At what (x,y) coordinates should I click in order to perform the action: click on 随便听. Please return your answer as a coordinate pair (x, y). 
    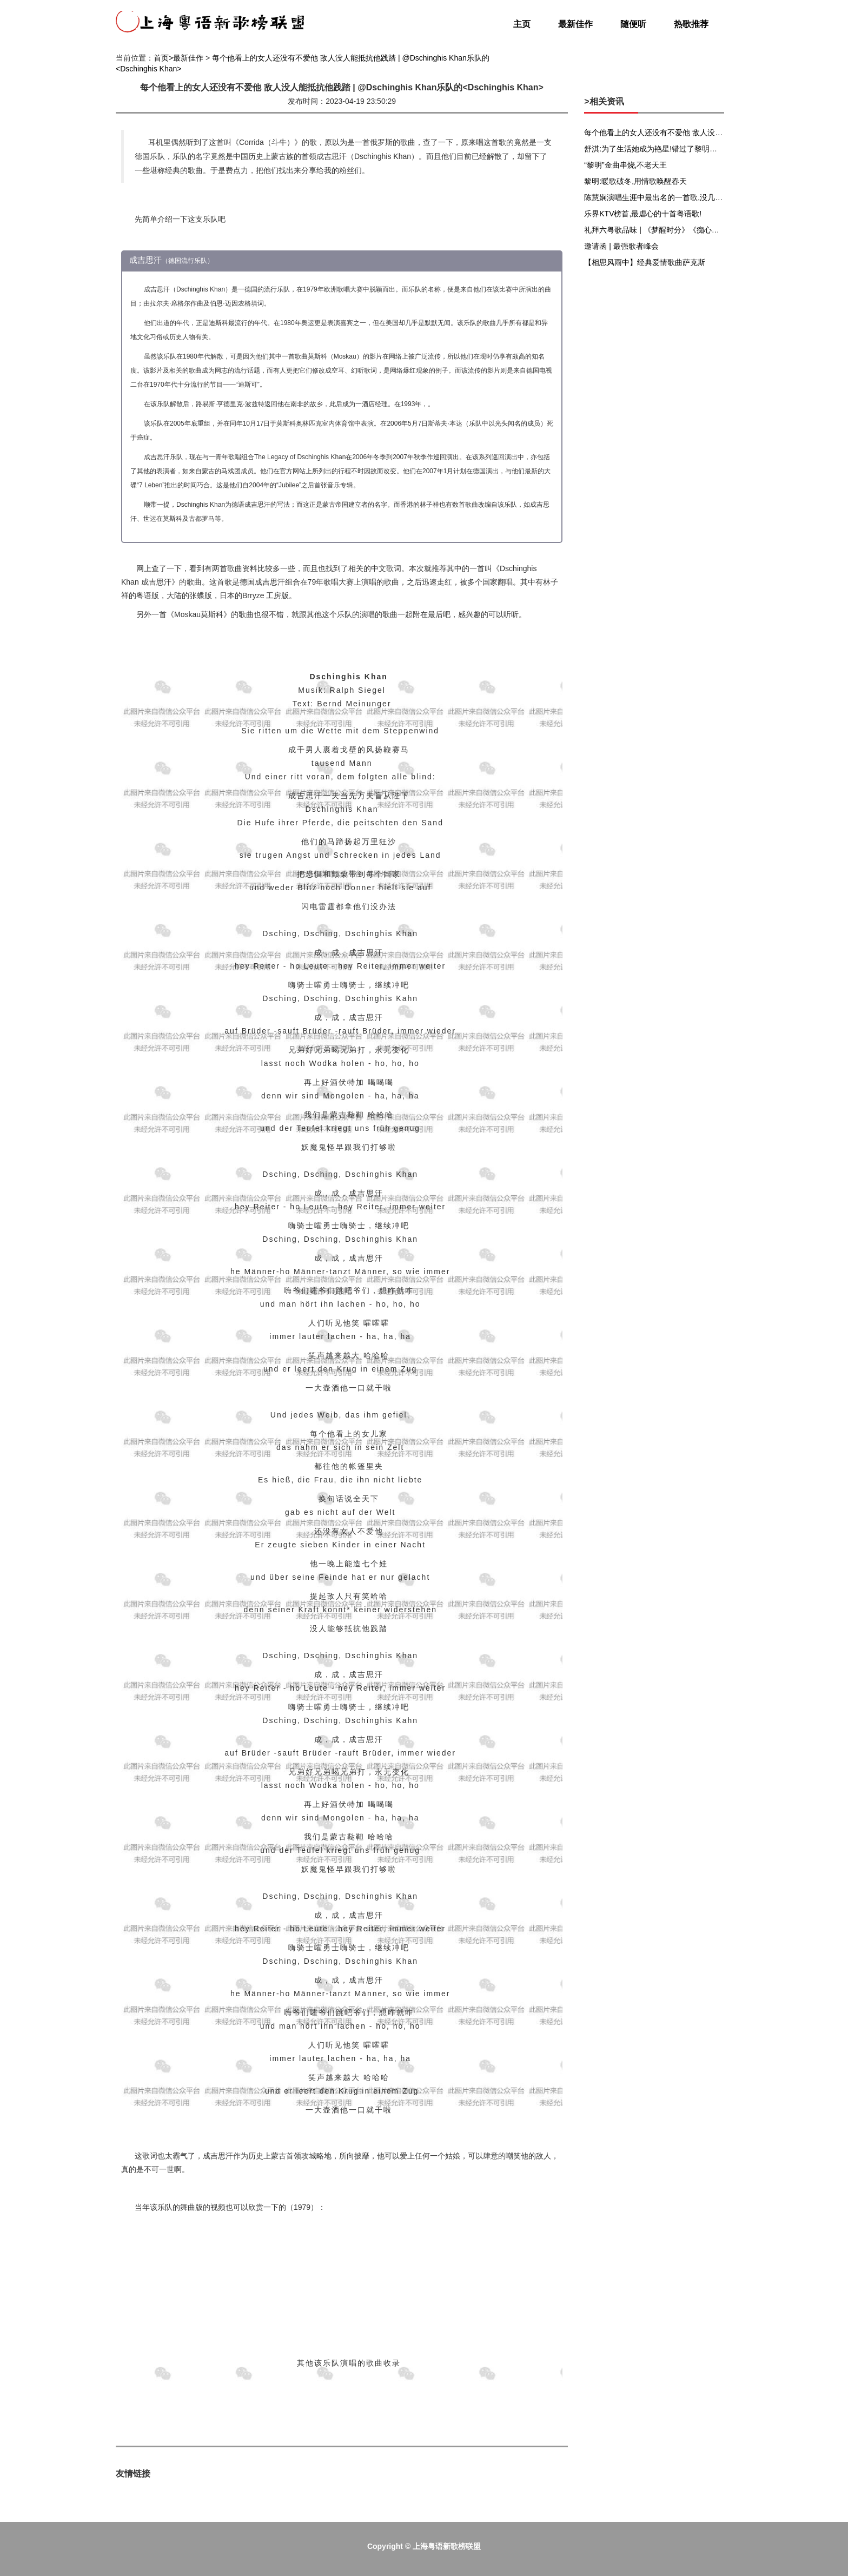
    Looking at the image, I should click on (633, 24).